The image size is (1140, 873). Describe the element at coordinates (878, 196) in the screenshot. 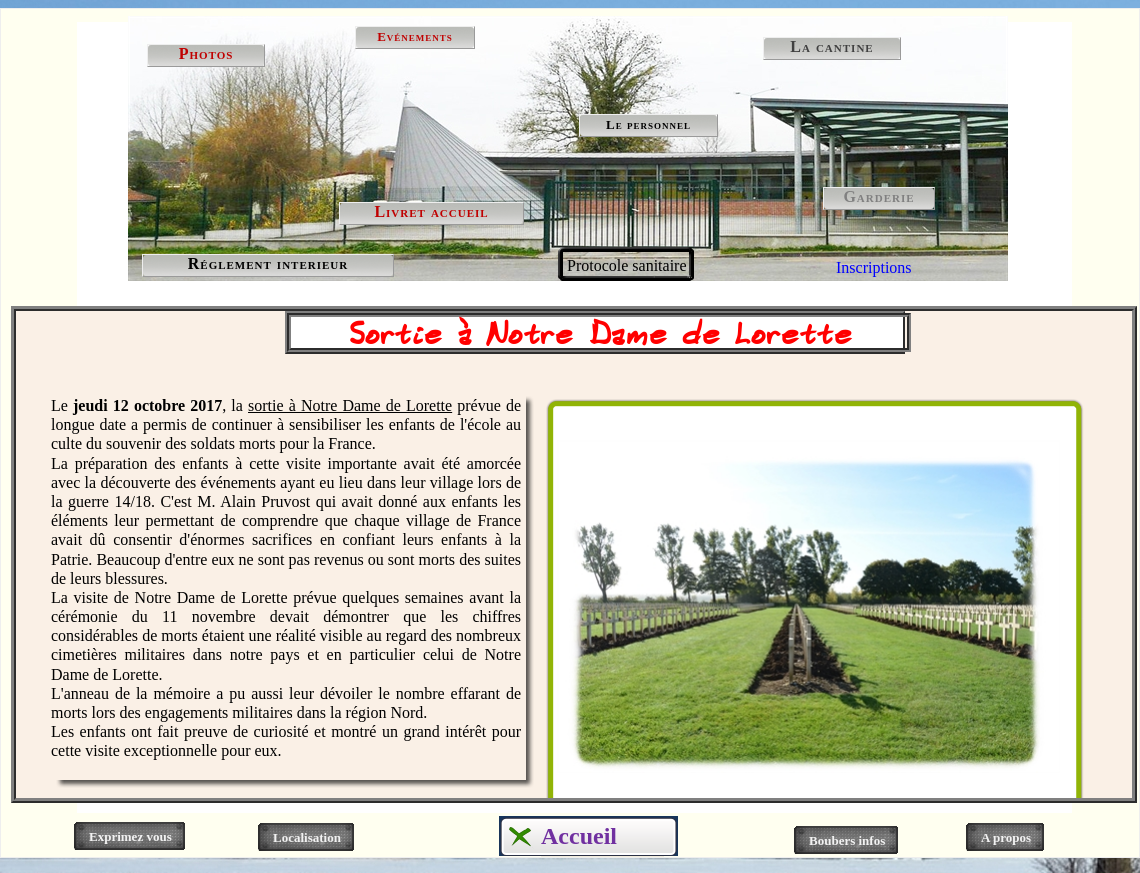

I see `Garderie` at that location.